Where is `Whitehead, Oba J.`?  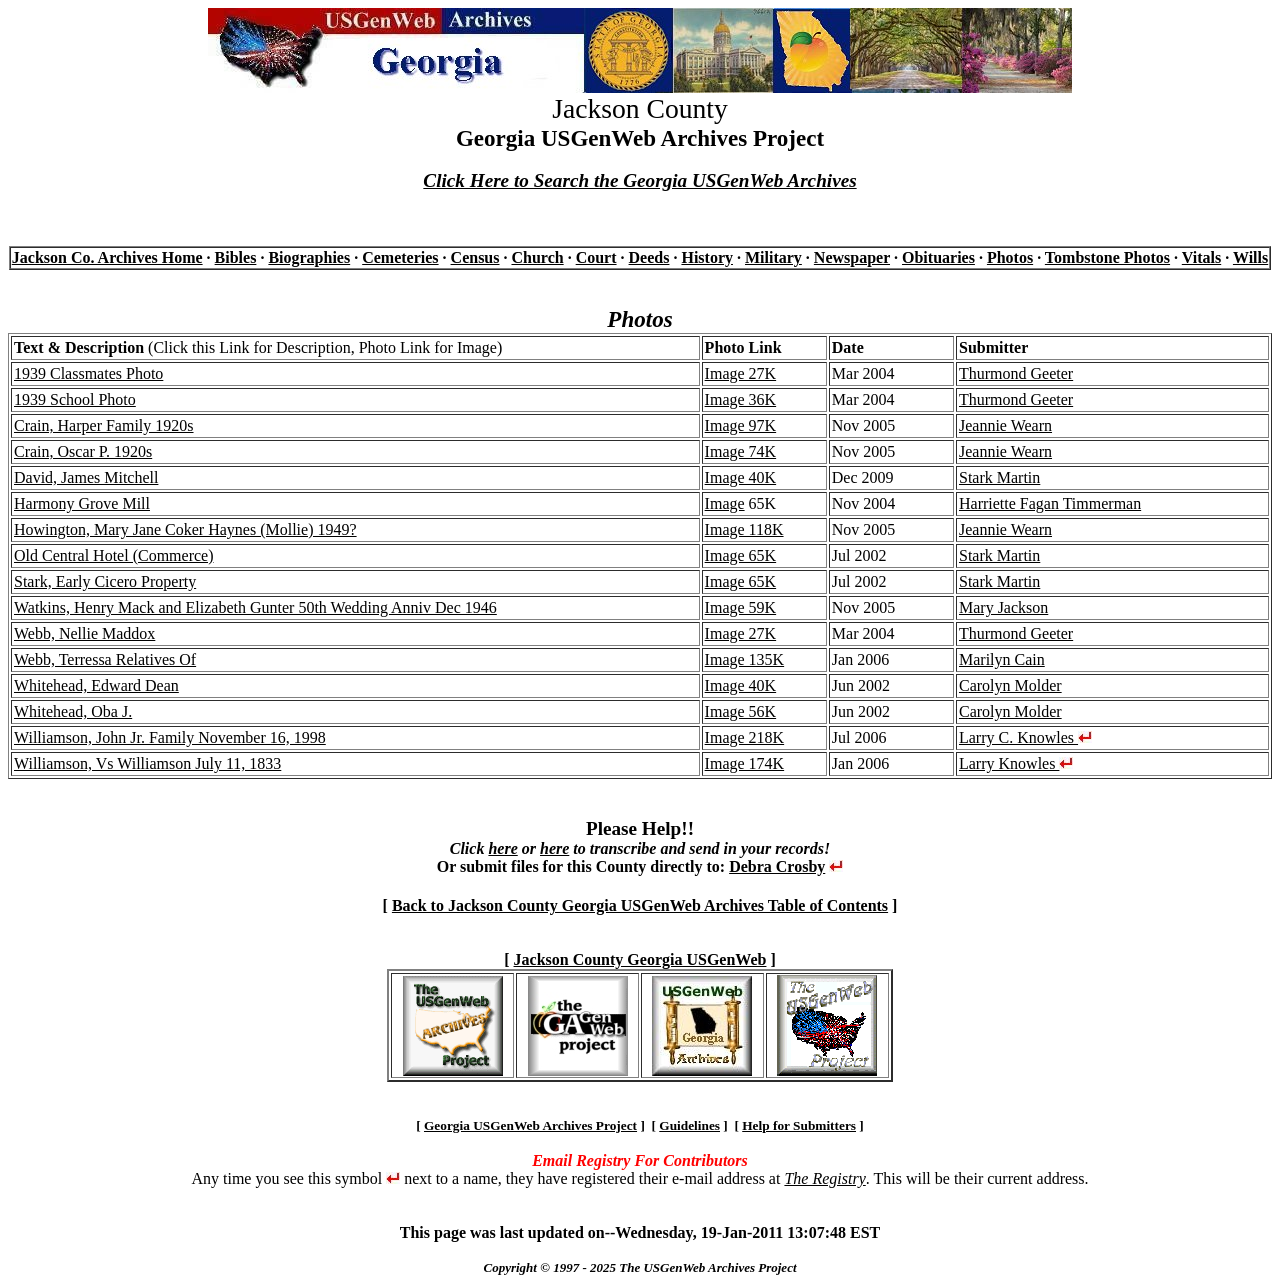
Whitehead, Oba J. is located at coordinates (73, 711).